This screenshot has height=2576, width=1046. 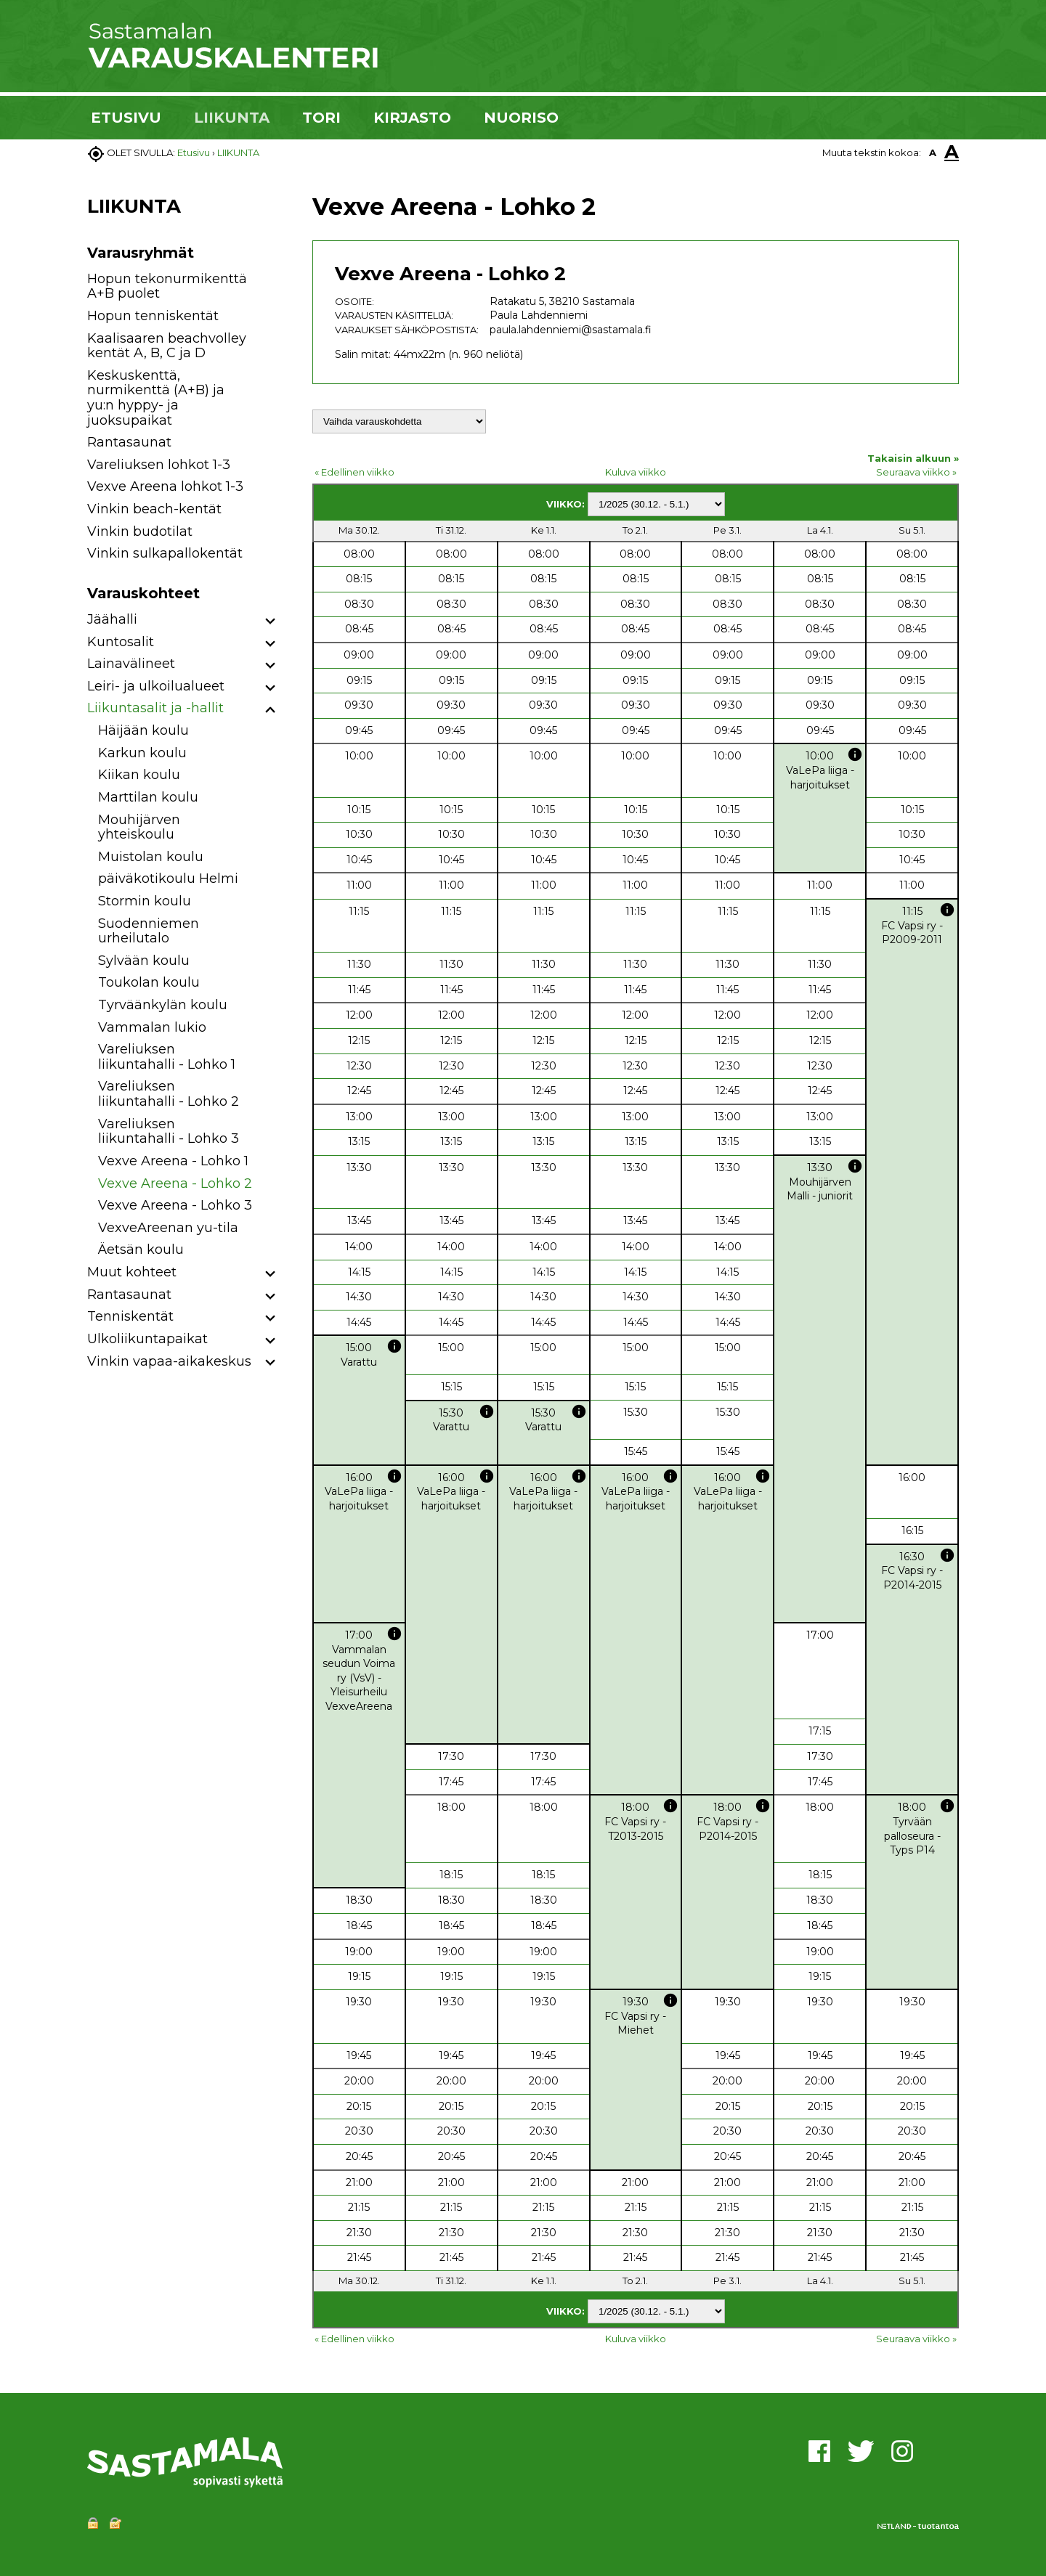 What do you see at coordinates (166, 1056) in the screenshot?
I see `Vareliuksen liikuntahalli - Lohko 1` at bounding box center [166, 1056].